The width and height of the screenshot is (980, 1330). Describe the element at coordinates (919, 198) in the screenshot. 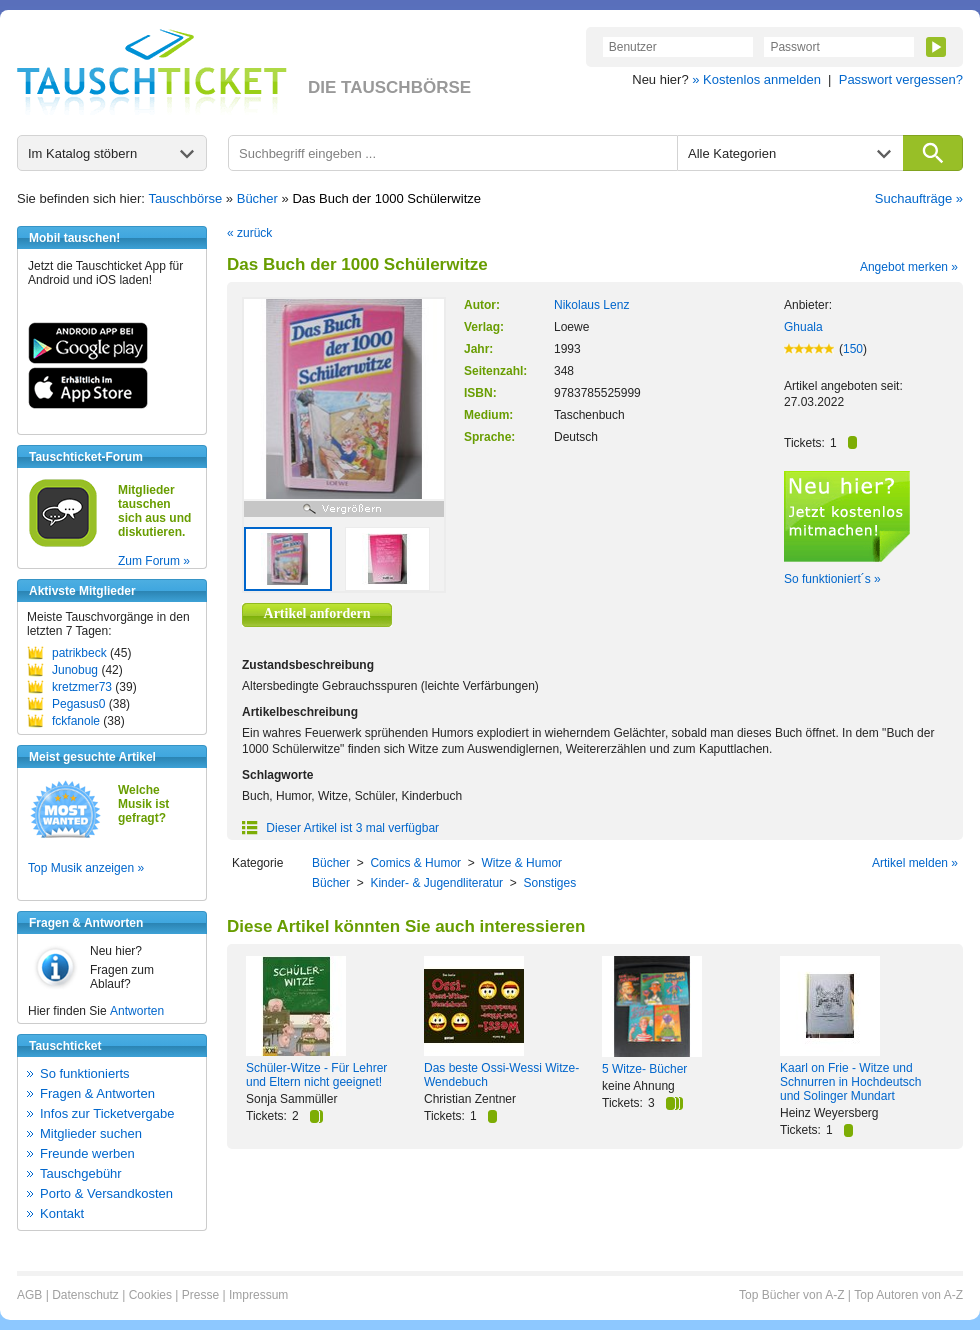

I see `Suchaufträge »` at that location.